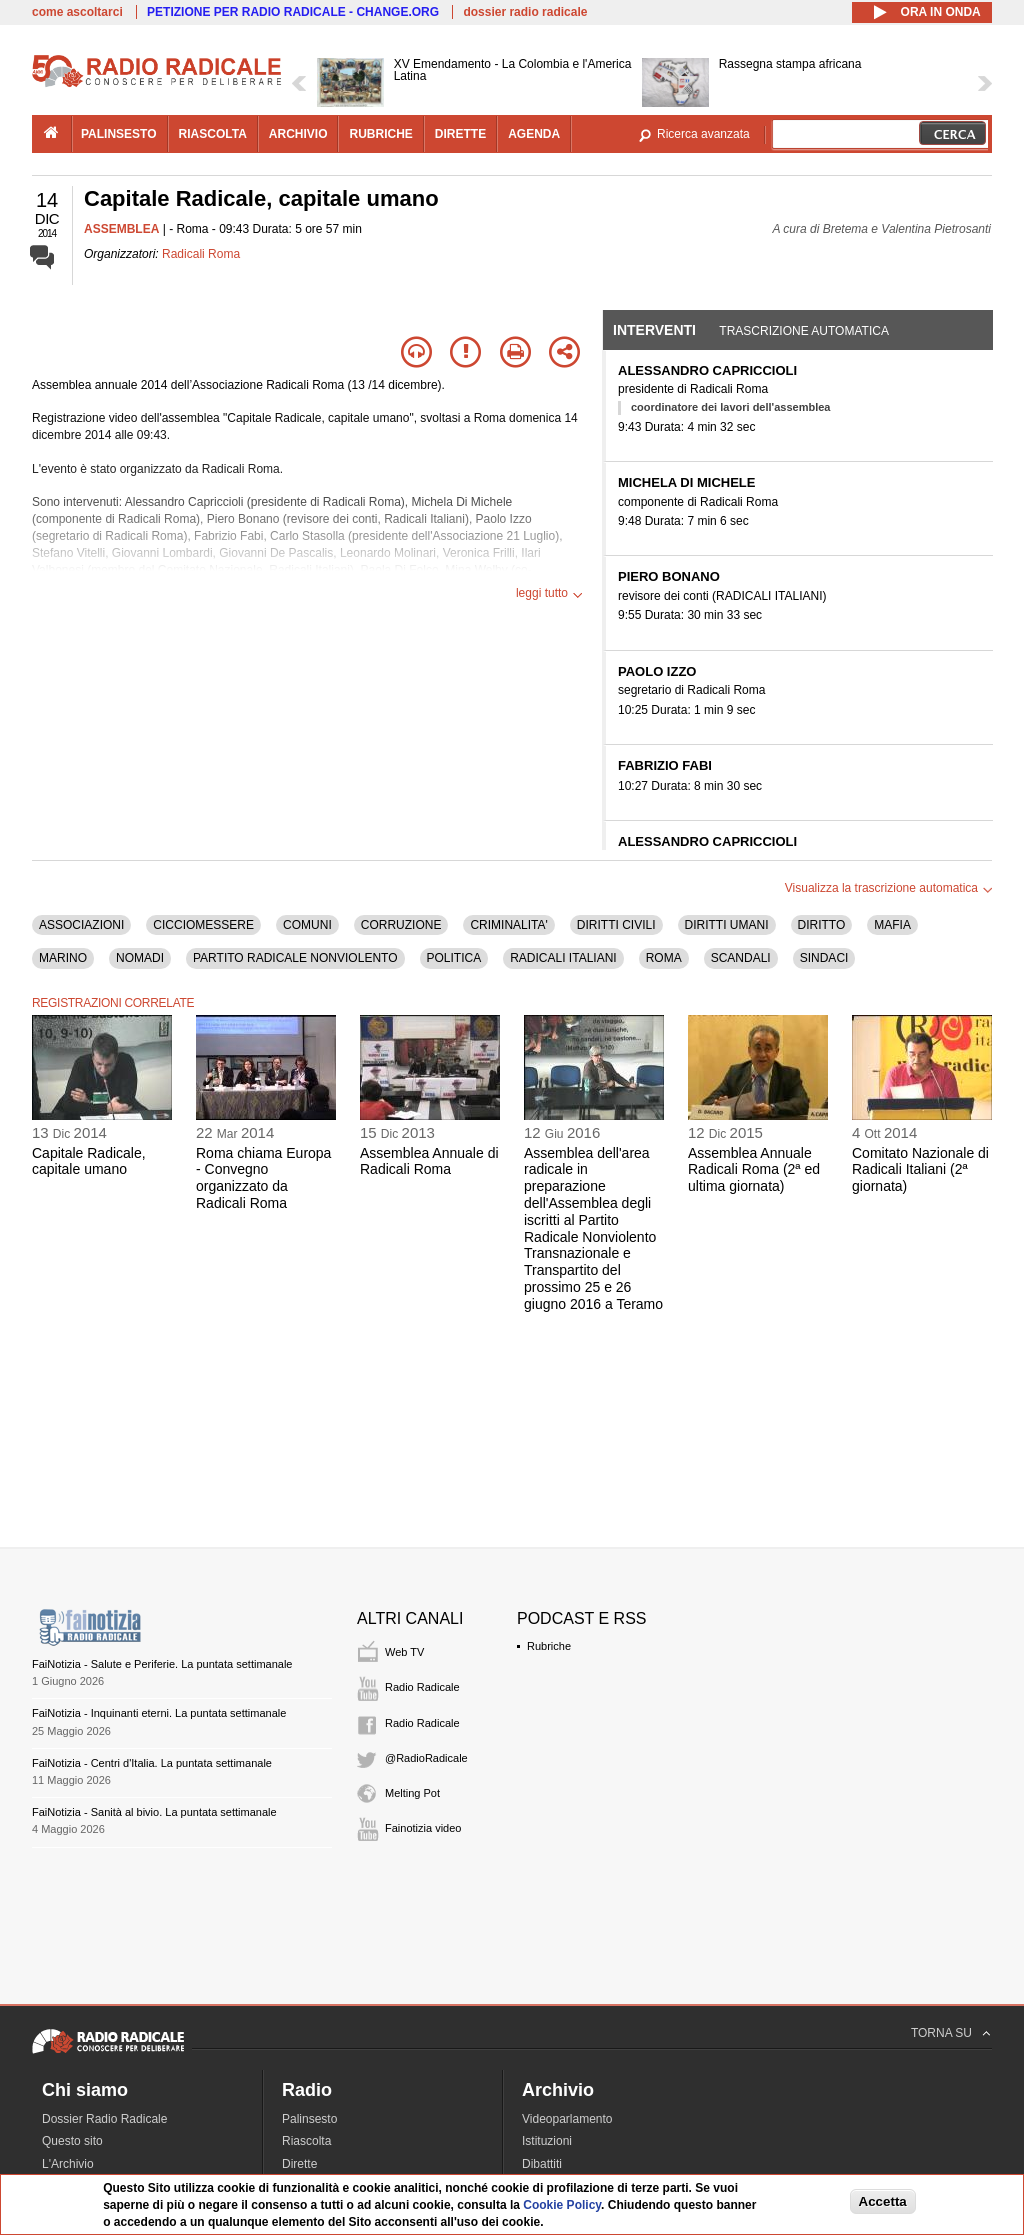  Describe the element at coordinates (63, 958) in the screenshot. I see `MARINO` at that location.